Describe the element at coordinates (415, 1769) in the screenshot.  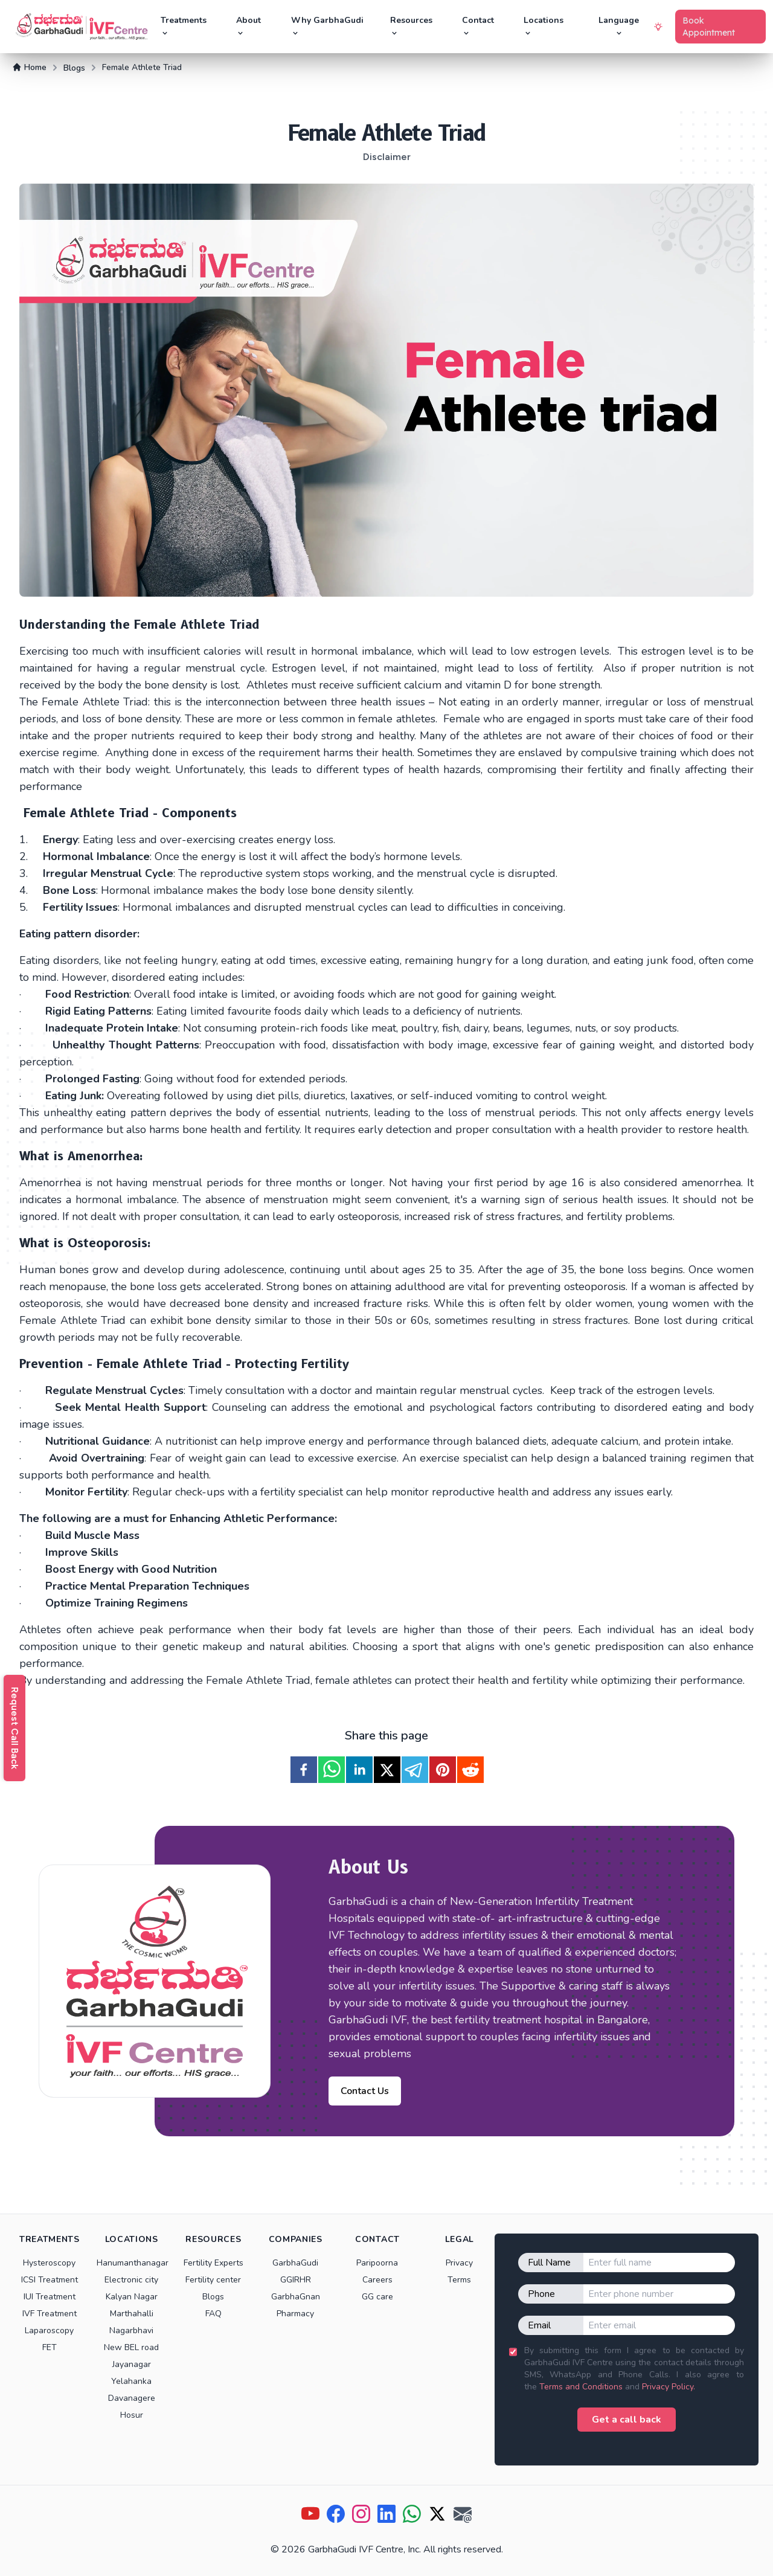
I see `[telegram]` at that location.